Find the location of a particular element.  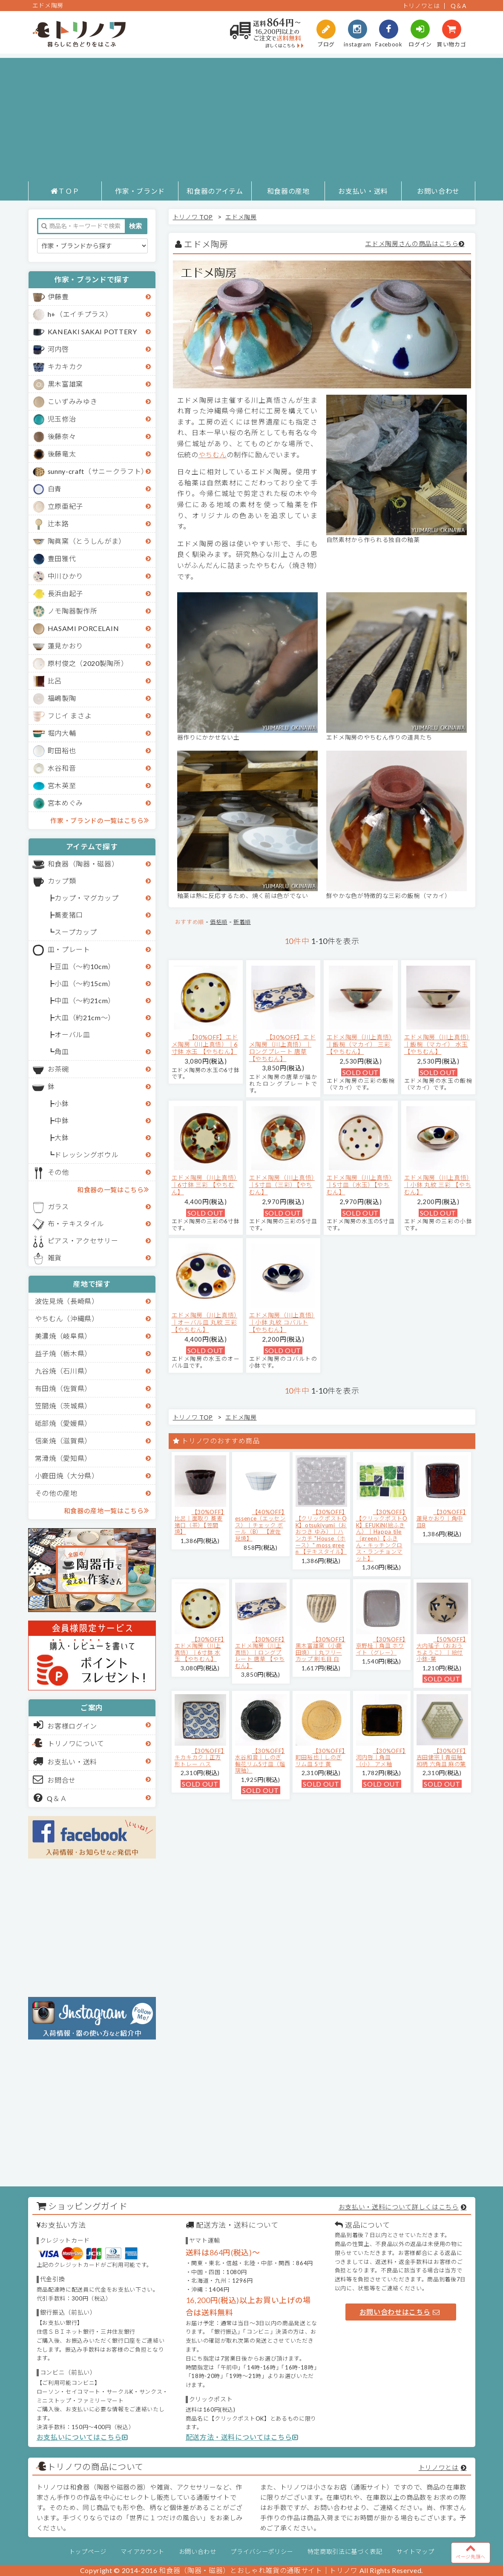

小鉢 is located at coordinates (62, 1103).